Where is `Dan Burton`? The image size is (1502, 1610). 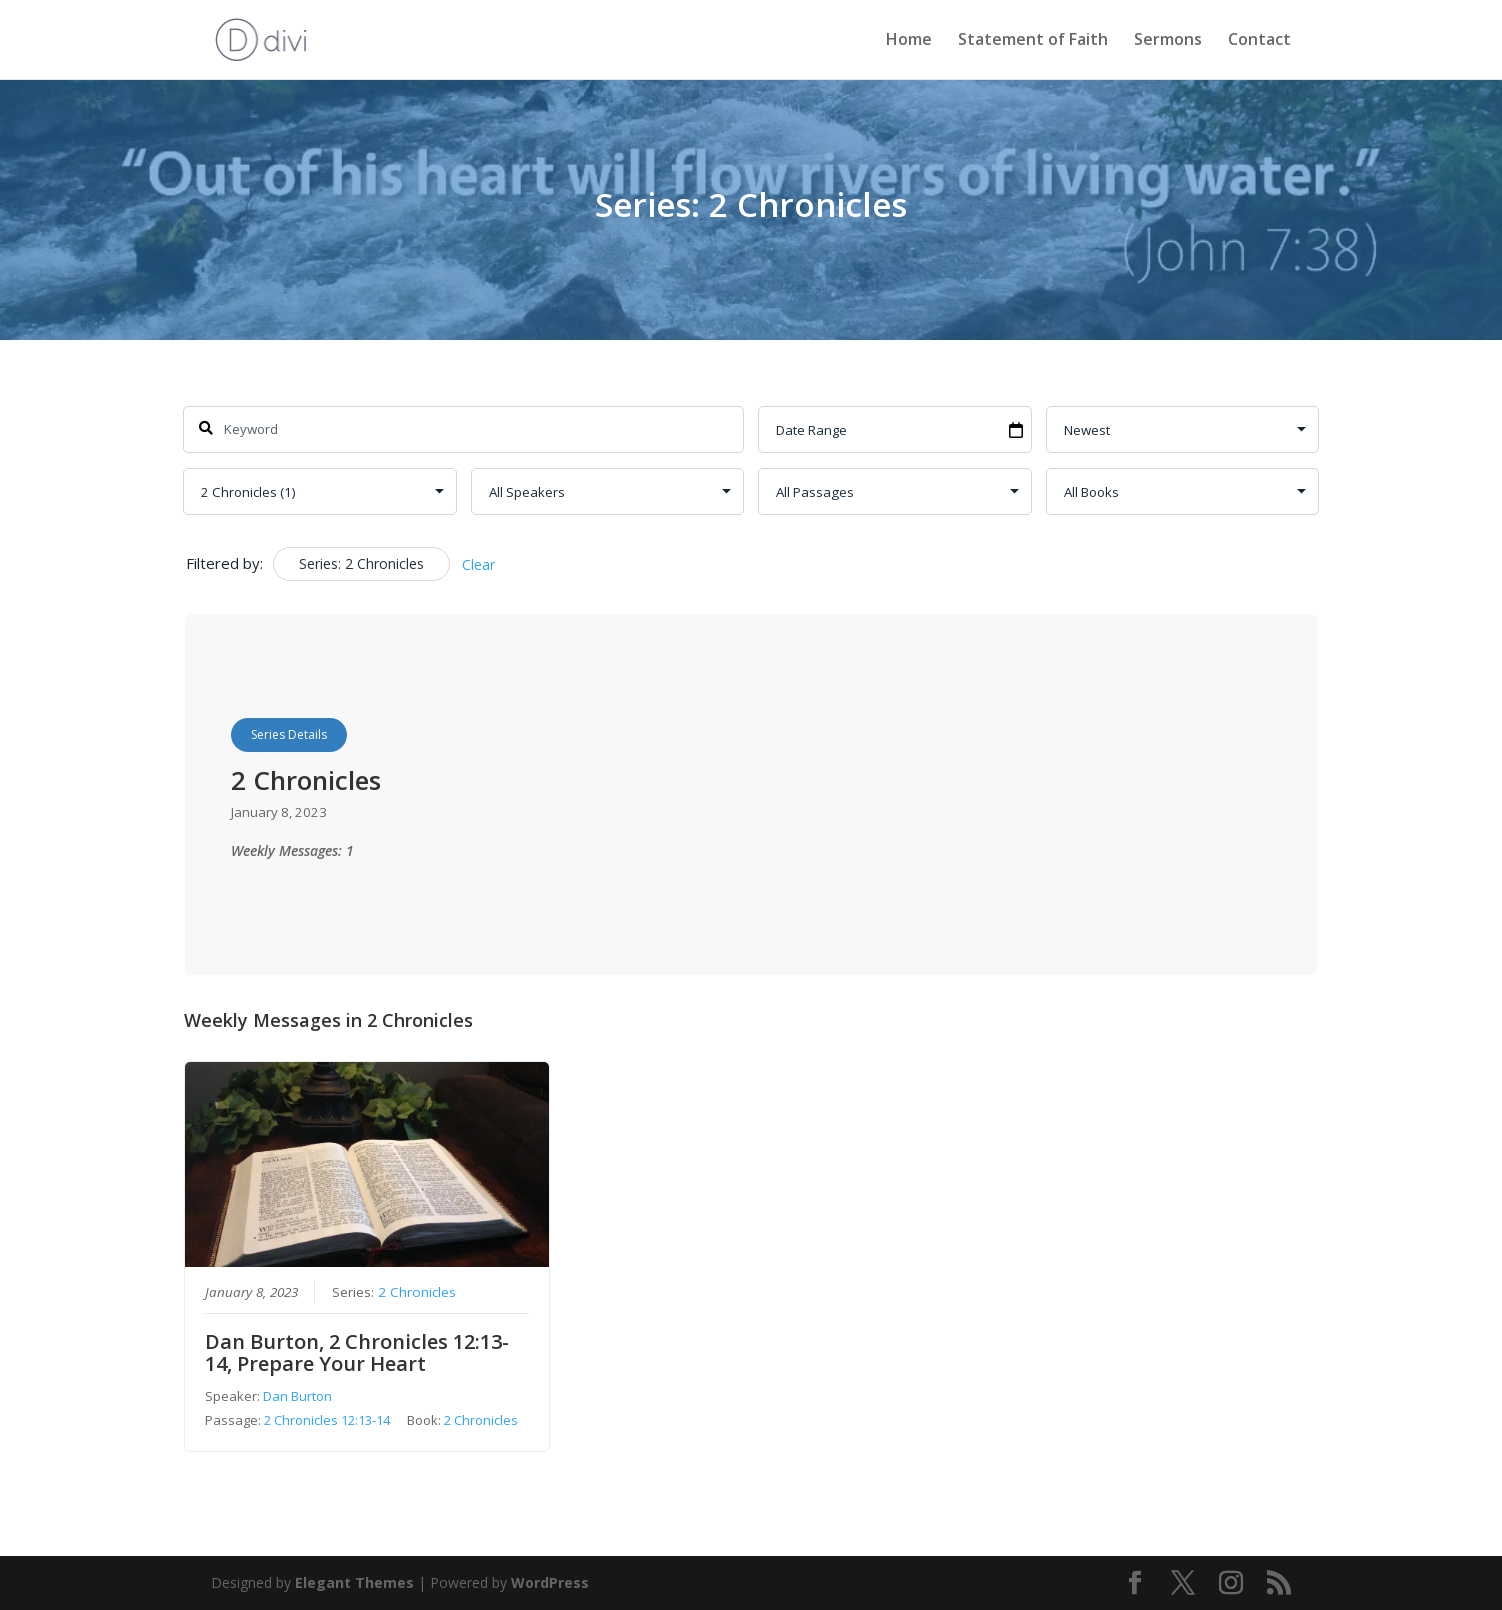
Dan Burton is located at coordinates (297, 1396).